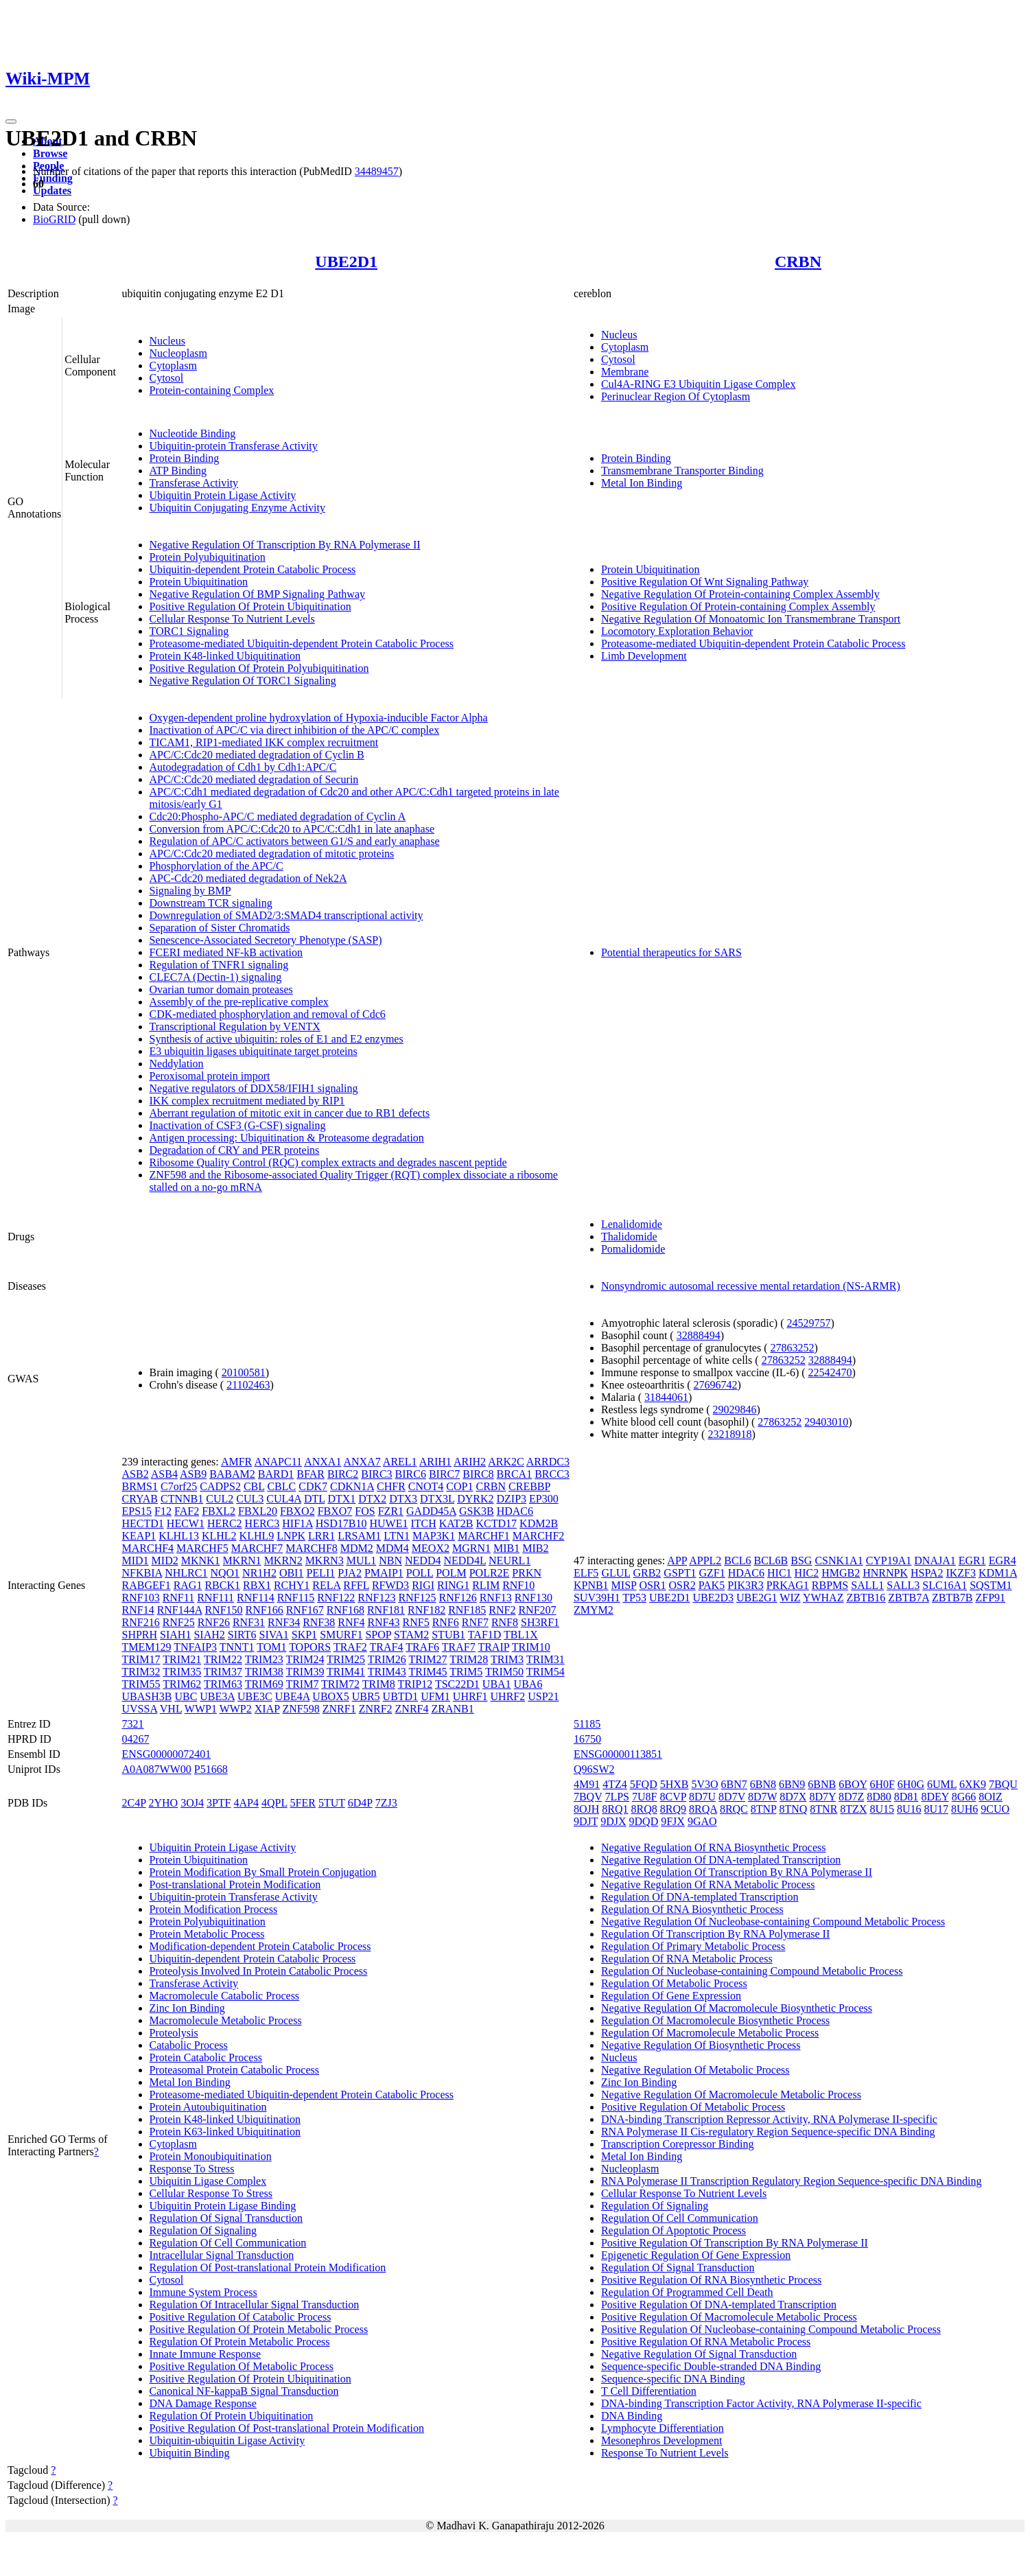 The width and height of the screenshot is (1030, 2576). What do you see at coordinates (232, 619) in the screenshot?
I see `Cellular Response To Nutrient Levels` at bounding box center [232, 619].